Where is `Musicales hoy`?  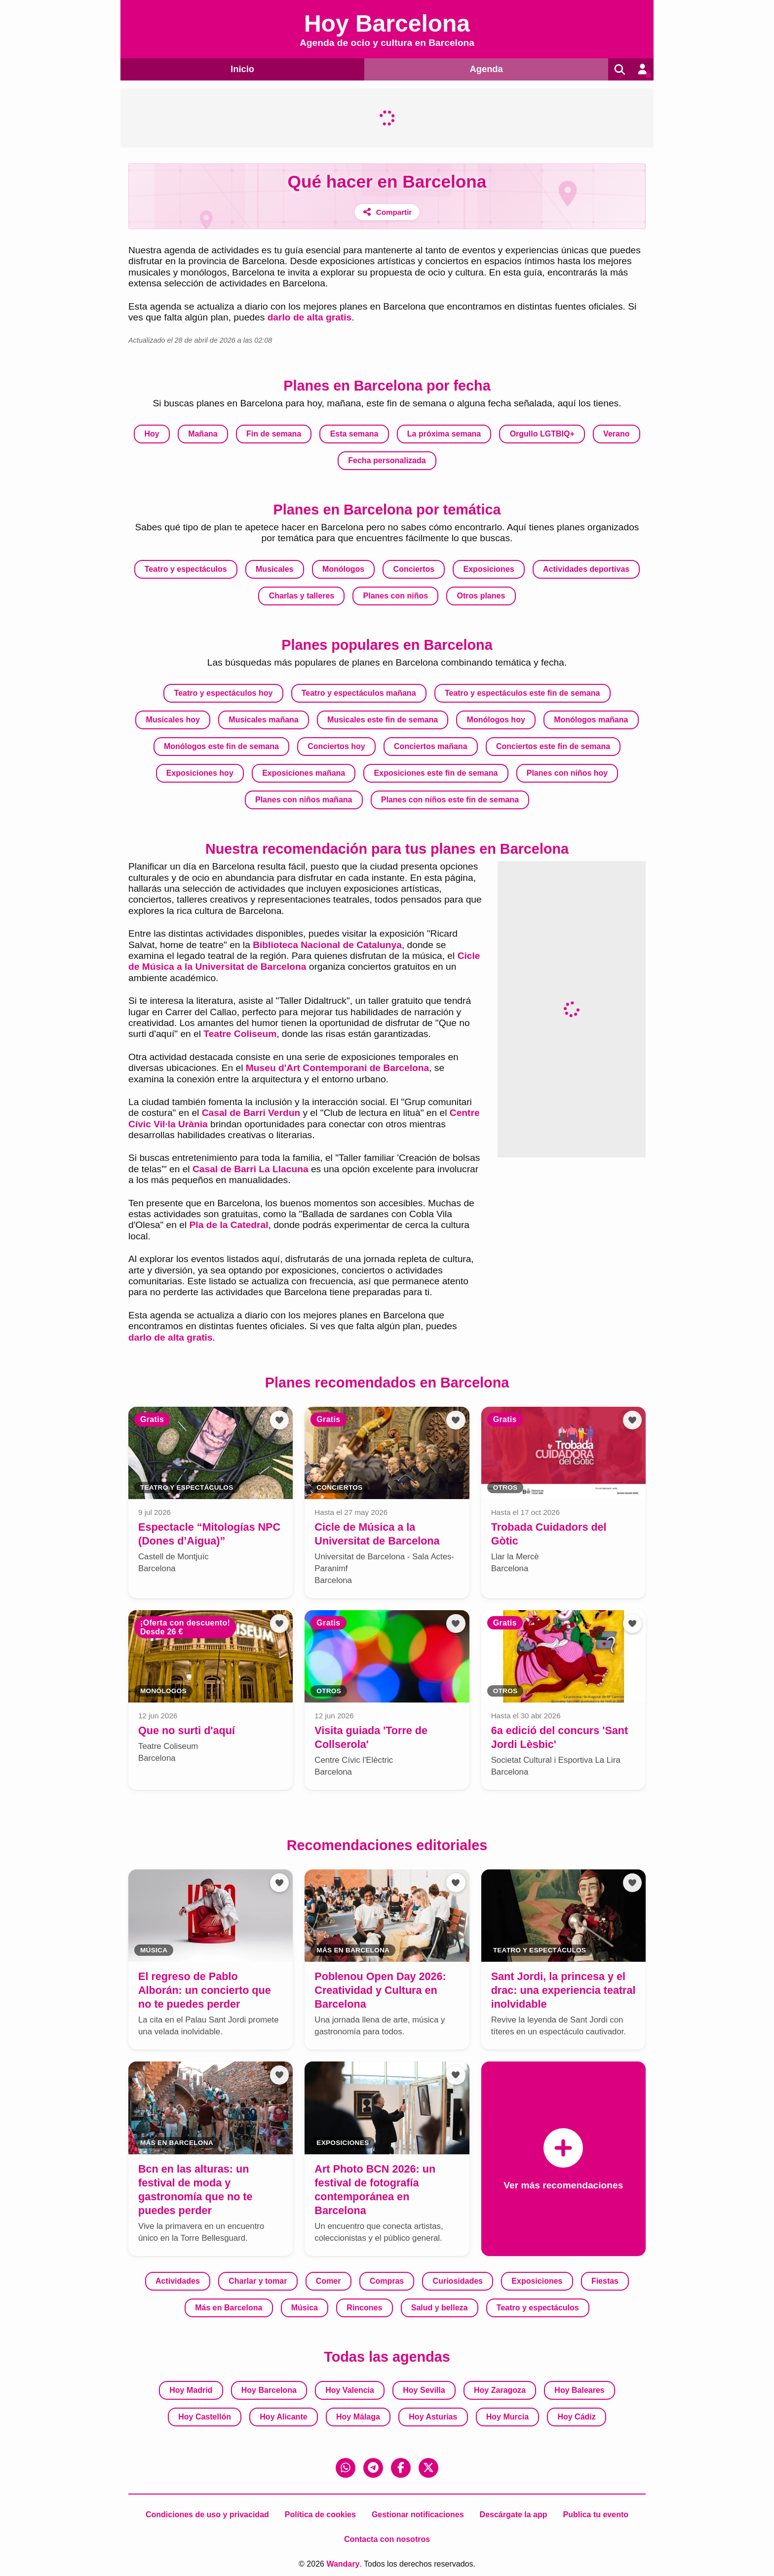 Musicales hoy is located at coordinates (173, 719).